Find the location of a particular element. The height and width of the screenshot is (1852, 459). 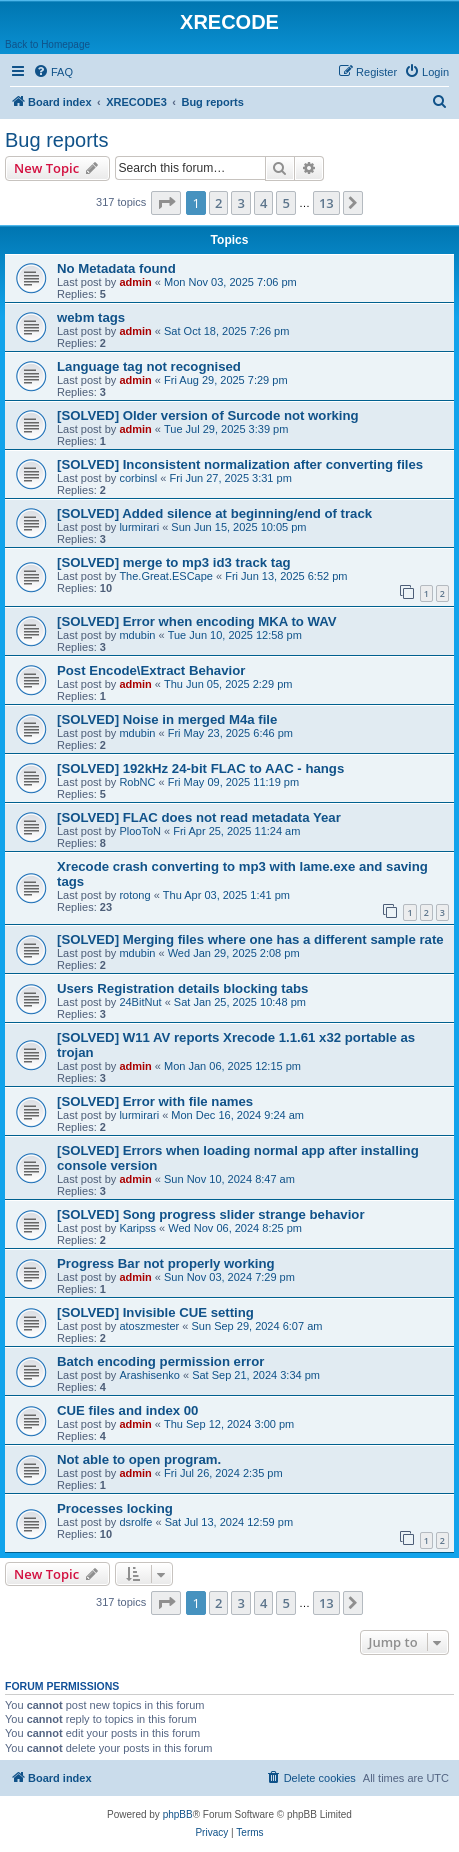

Bug reports is located at coordinates (56, 140).